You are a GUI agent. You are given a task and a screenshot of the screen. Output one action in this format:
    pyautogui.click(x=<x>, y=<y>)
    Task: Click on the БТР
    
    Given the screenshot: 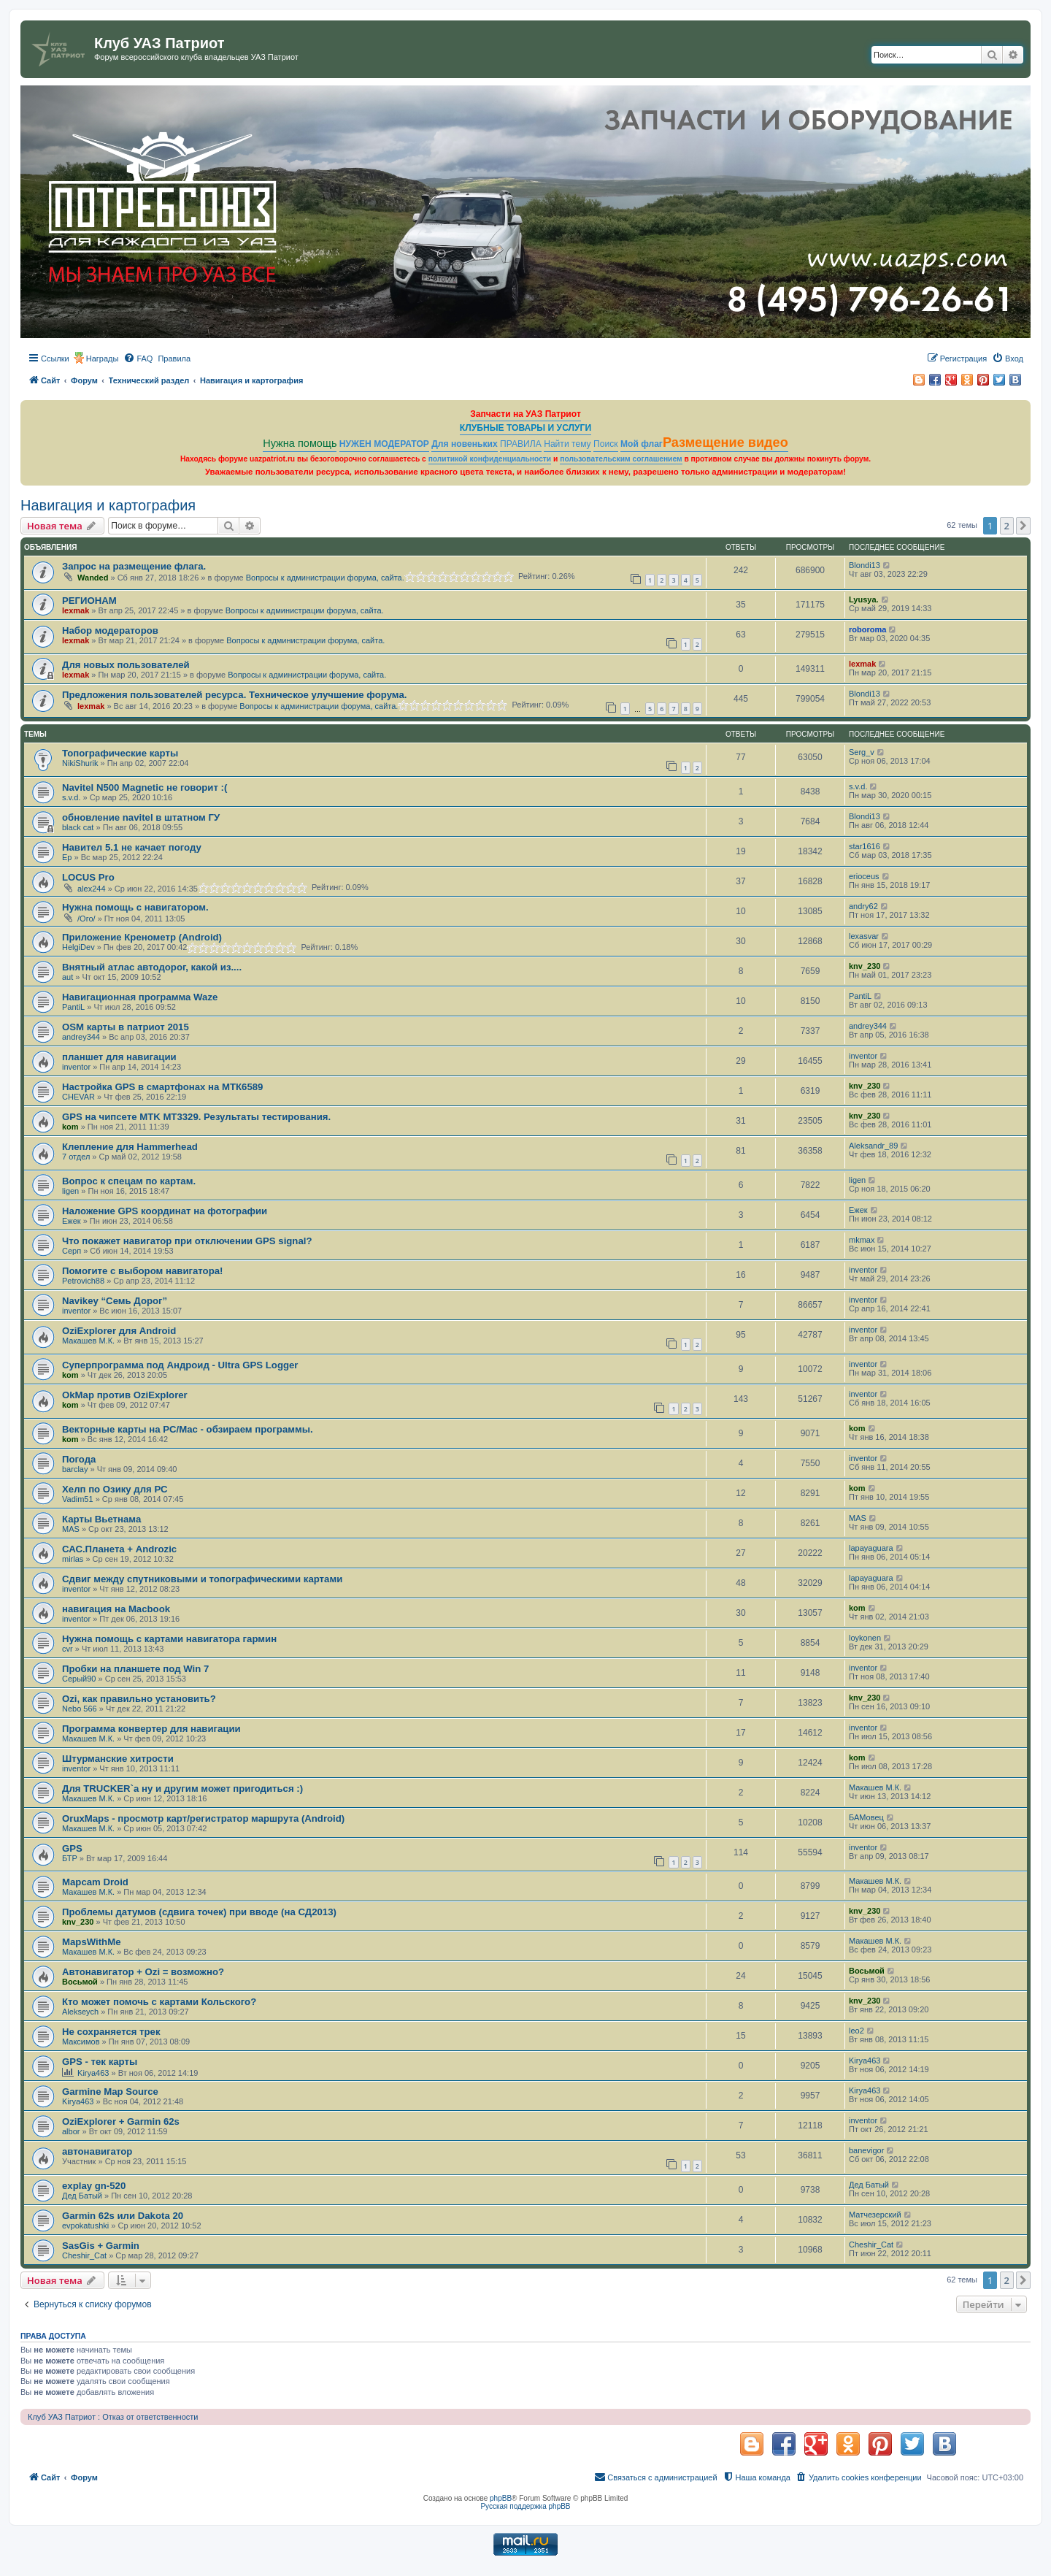 What is the action you would take?
    pyautogui.click(x=69, y=1858)
    